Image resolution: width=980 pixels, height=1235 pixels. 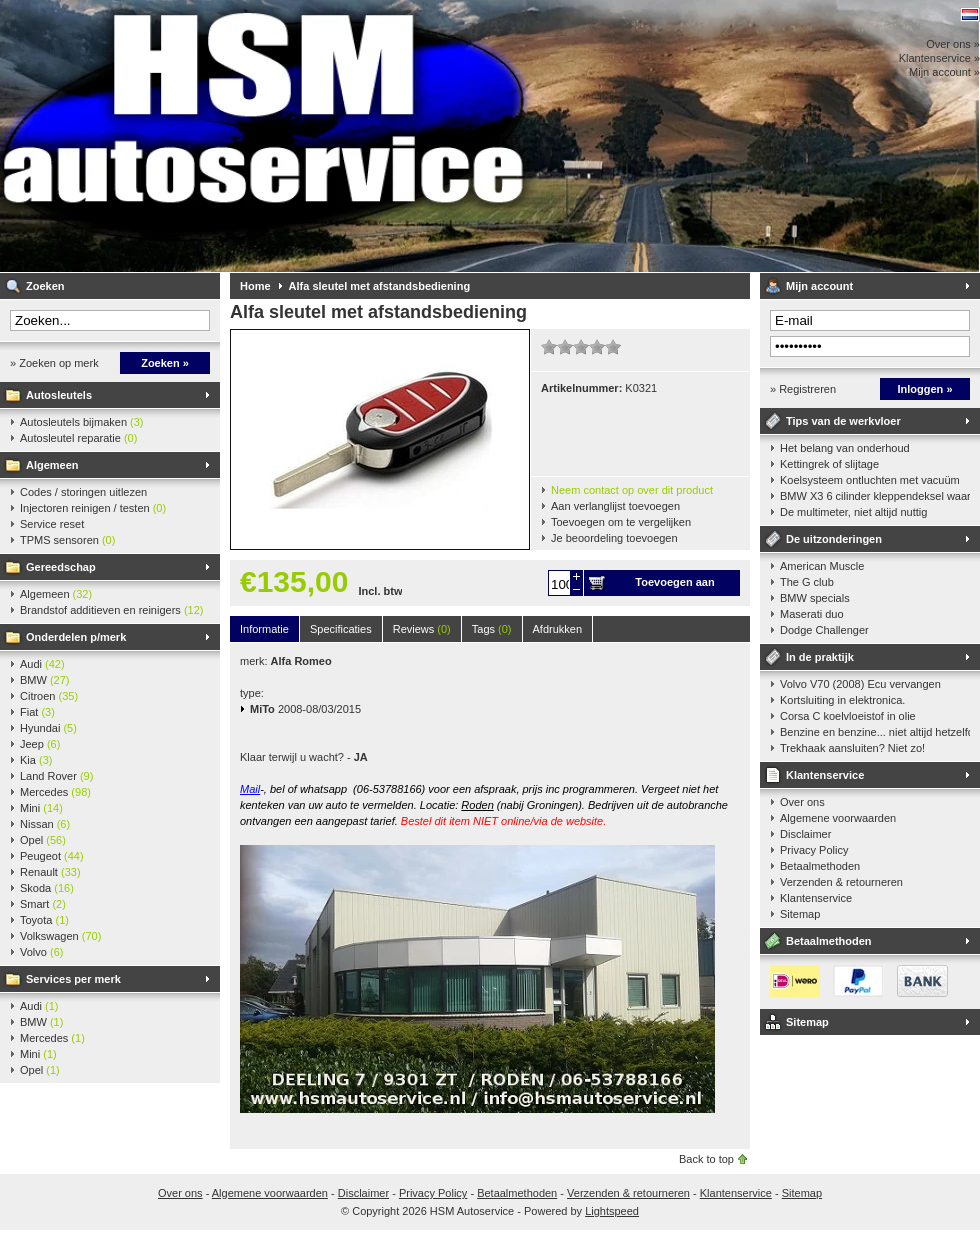 What do you see at coordinates (44, 920) in the screenshot?
I see `Toyota` at bounding box center [44, 920].